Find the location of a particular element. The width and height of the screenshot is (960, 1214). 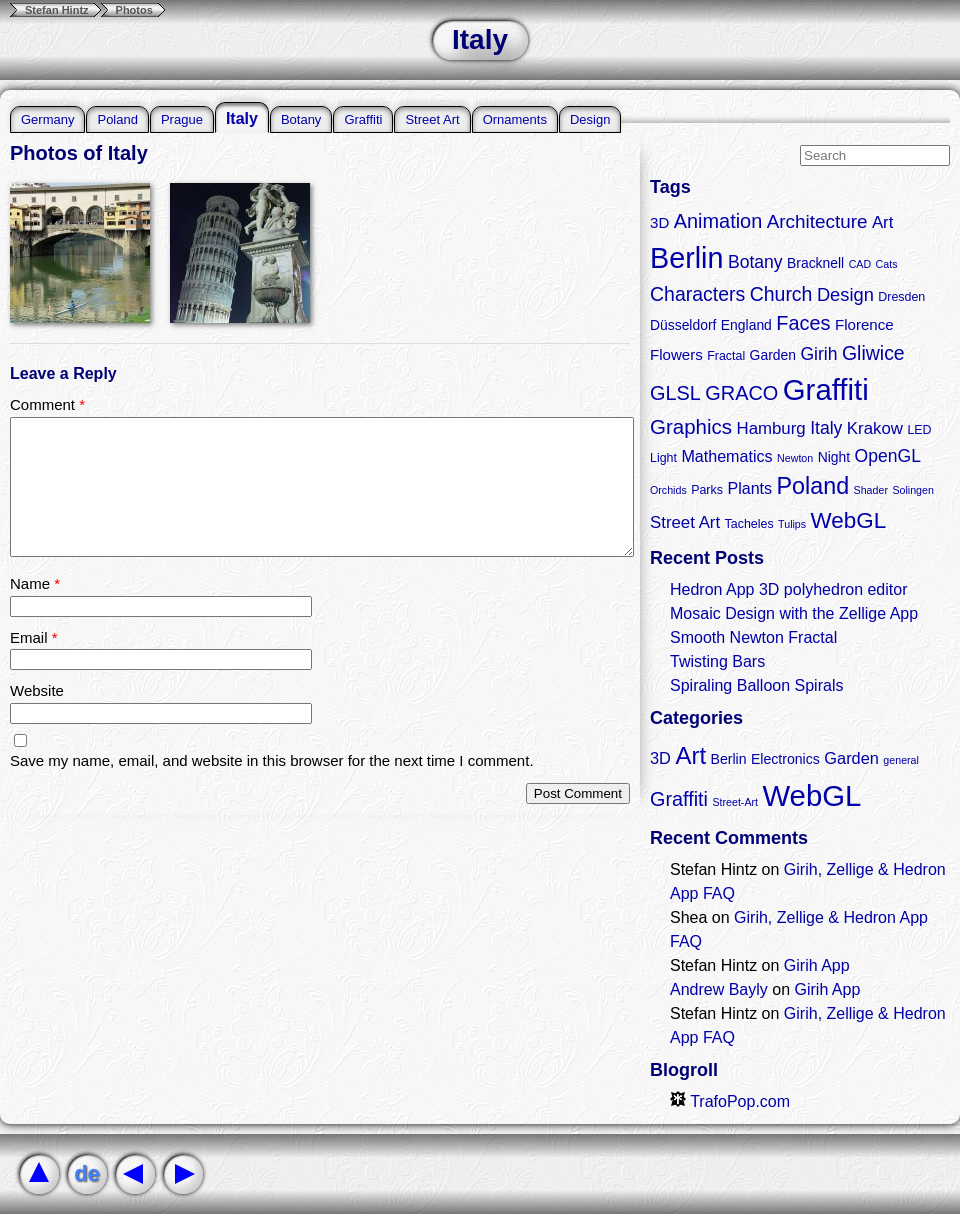

Mathematics [Mathematics (6 items)] is located at coordinates (726, 456).